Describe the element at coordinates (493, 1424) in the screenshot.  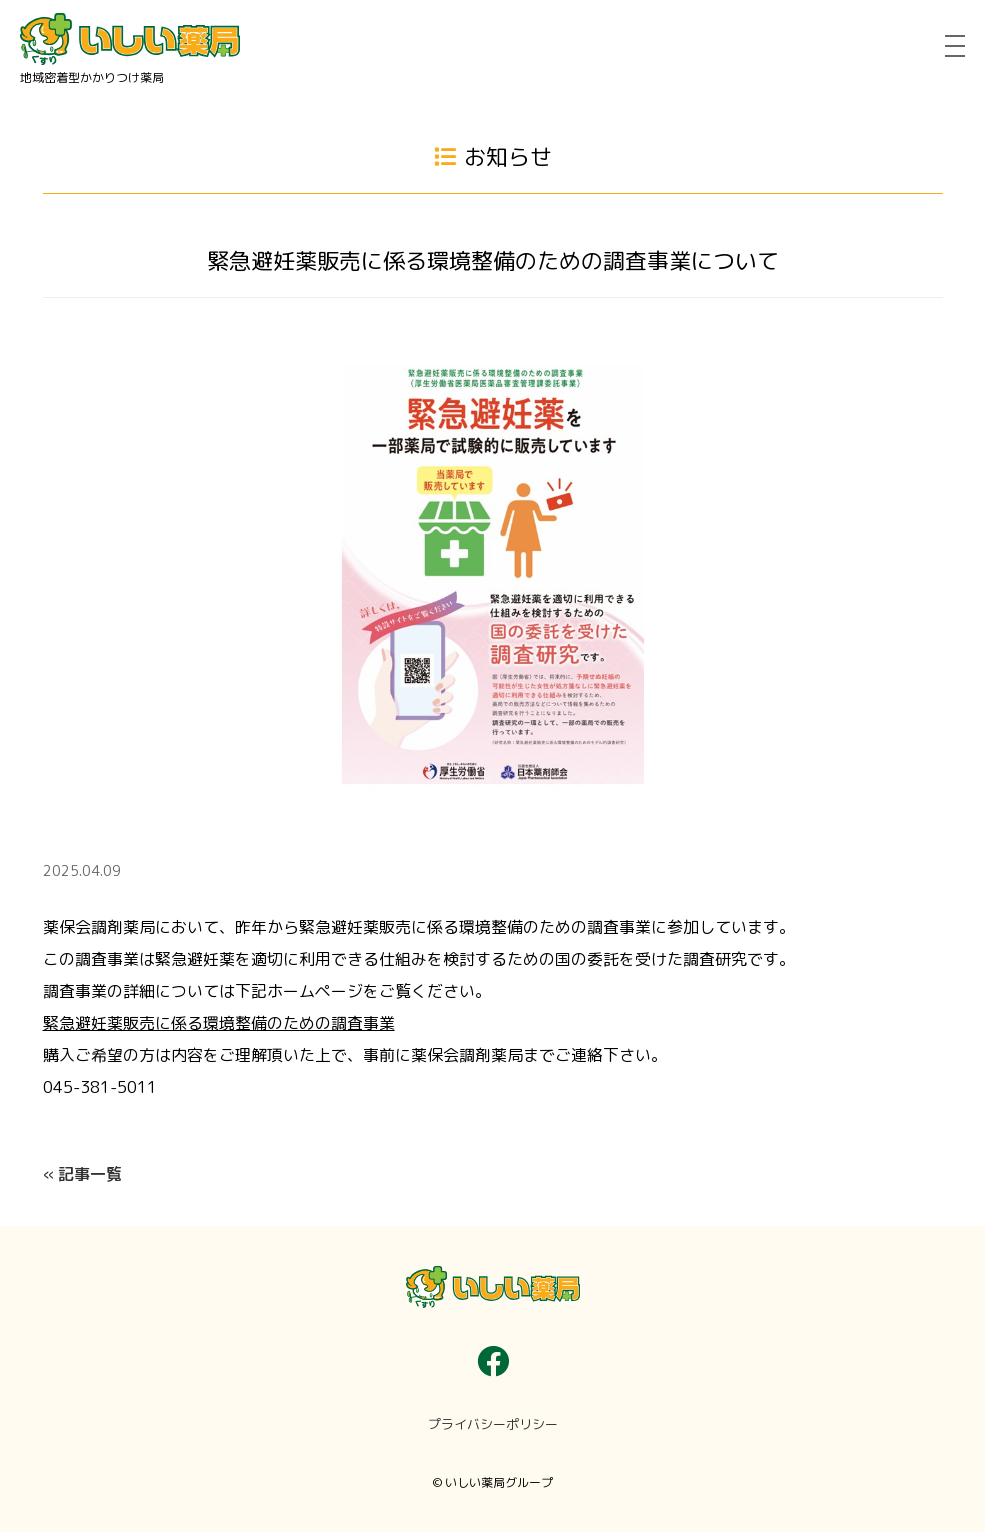
I see `プライバシーポリシー` at that location.